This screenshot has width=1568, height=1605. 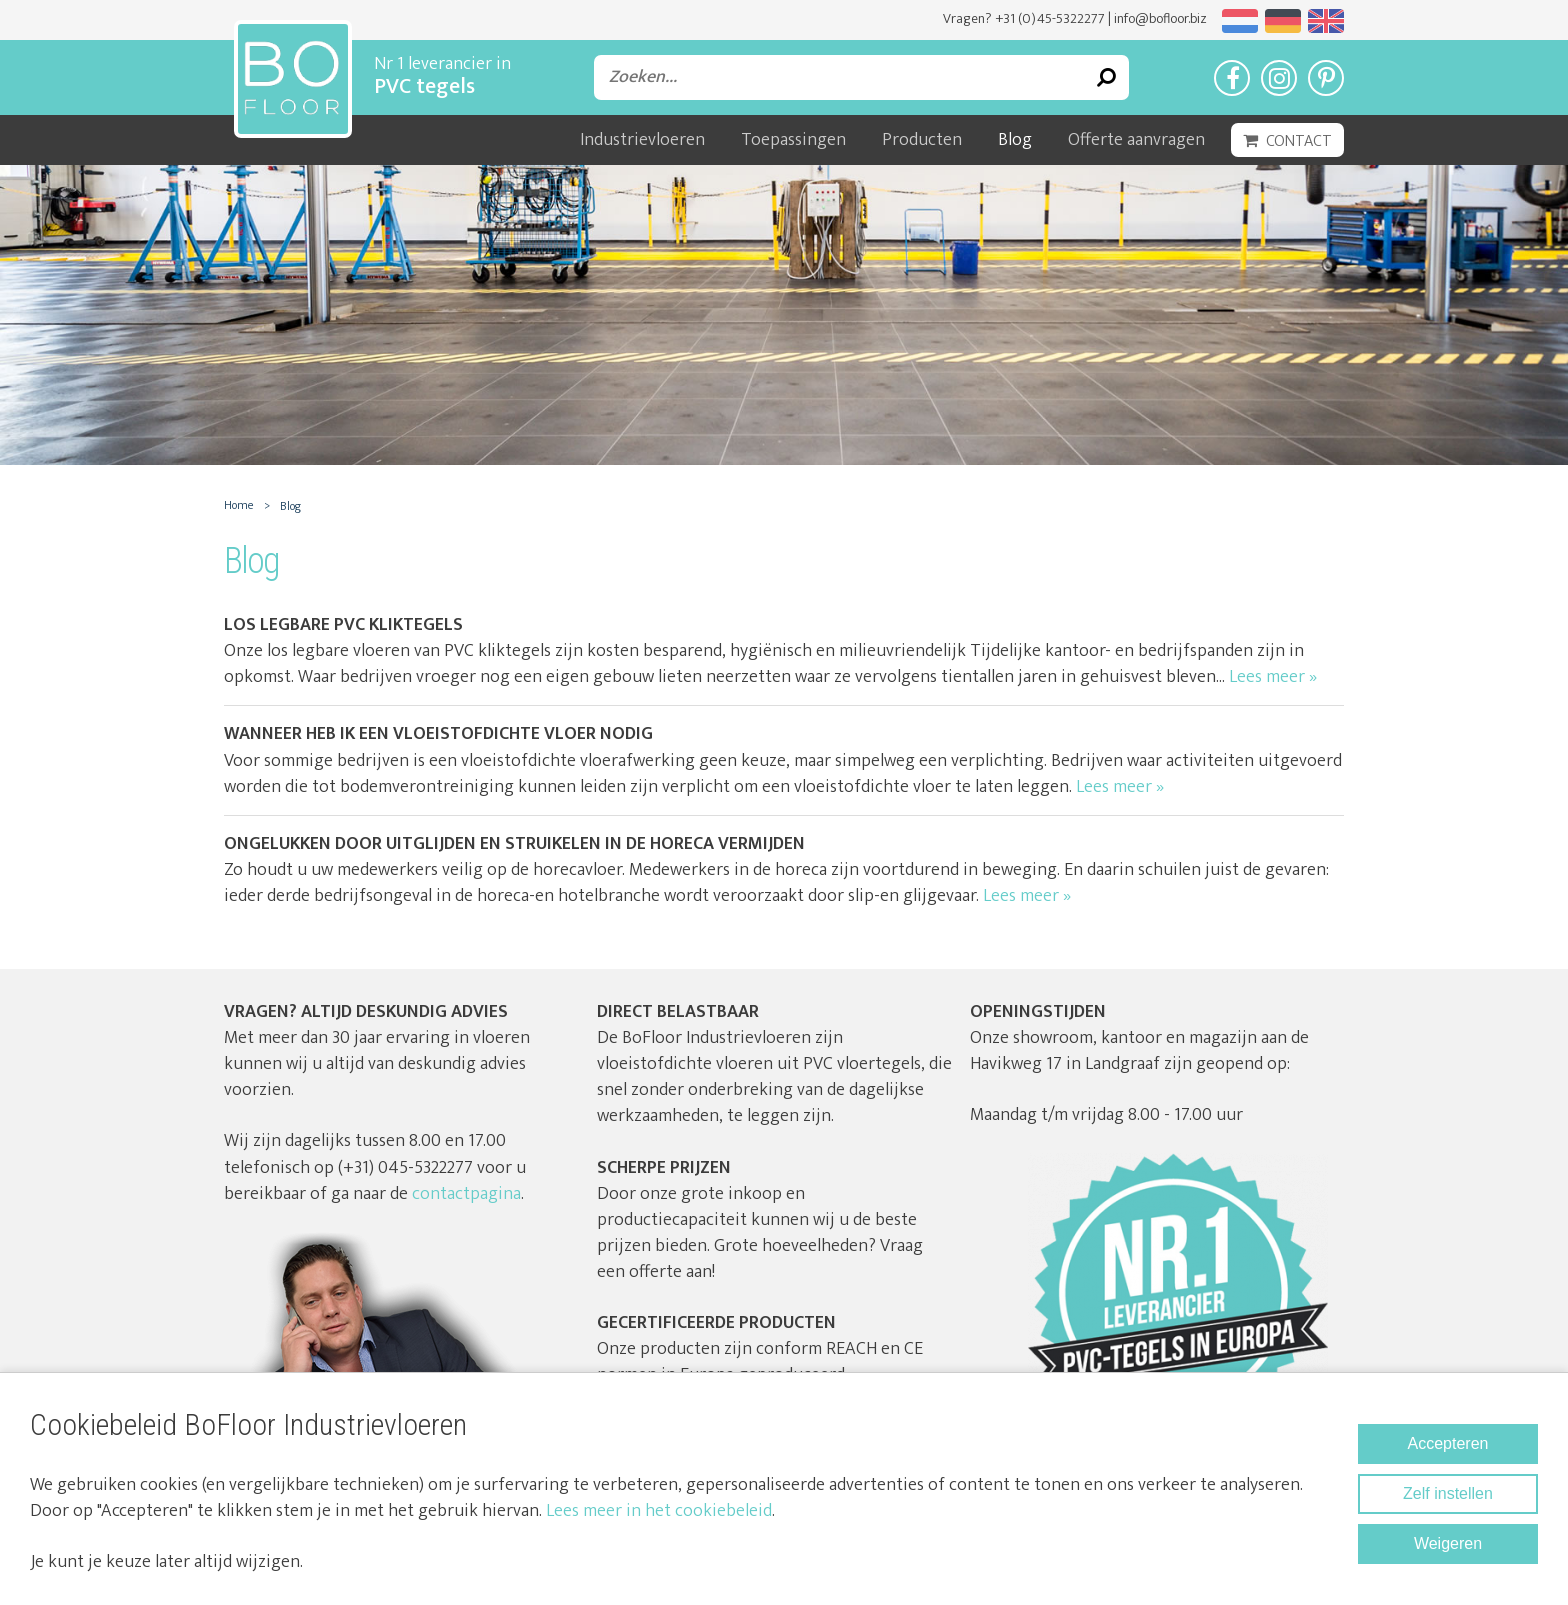 What do you see at coordinates (1448, 1443) in the screenshot?
I see `Accepteren` at bounding box center [1448, 1443].